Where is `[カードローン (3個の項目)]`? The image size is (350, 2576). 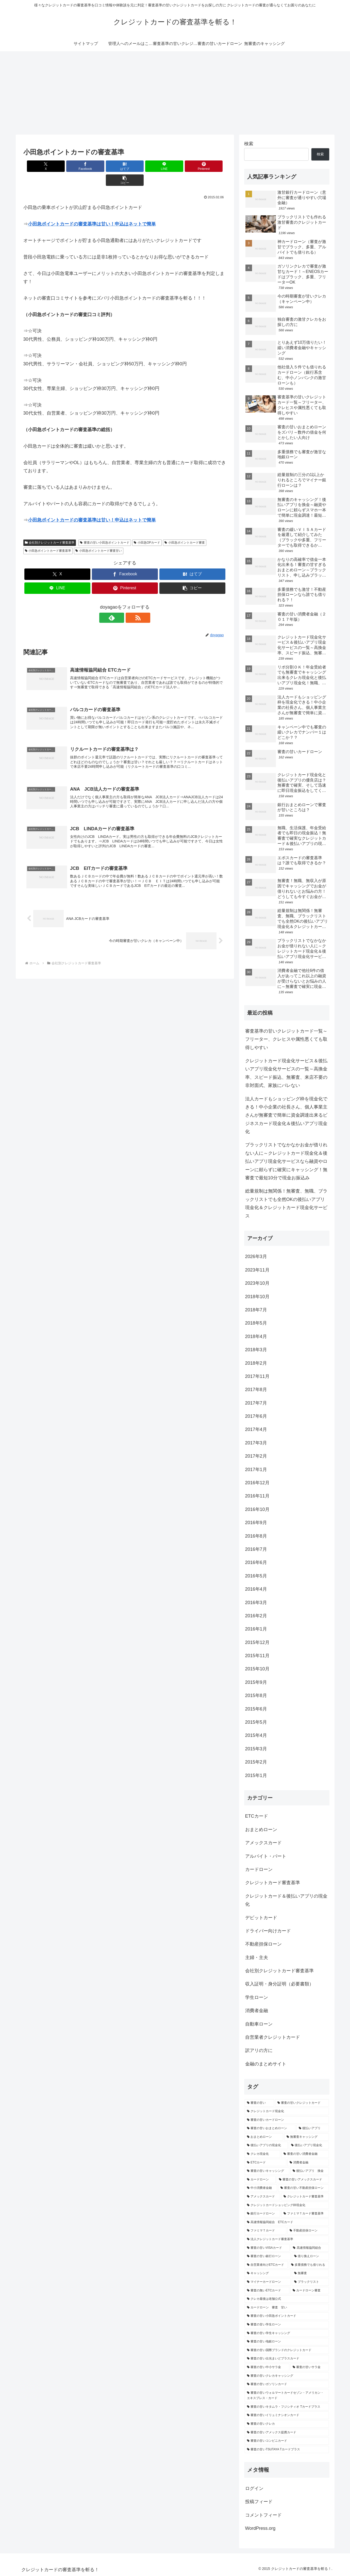
[カードローン (3個の項目)] is located at coordinates (260, 2179).